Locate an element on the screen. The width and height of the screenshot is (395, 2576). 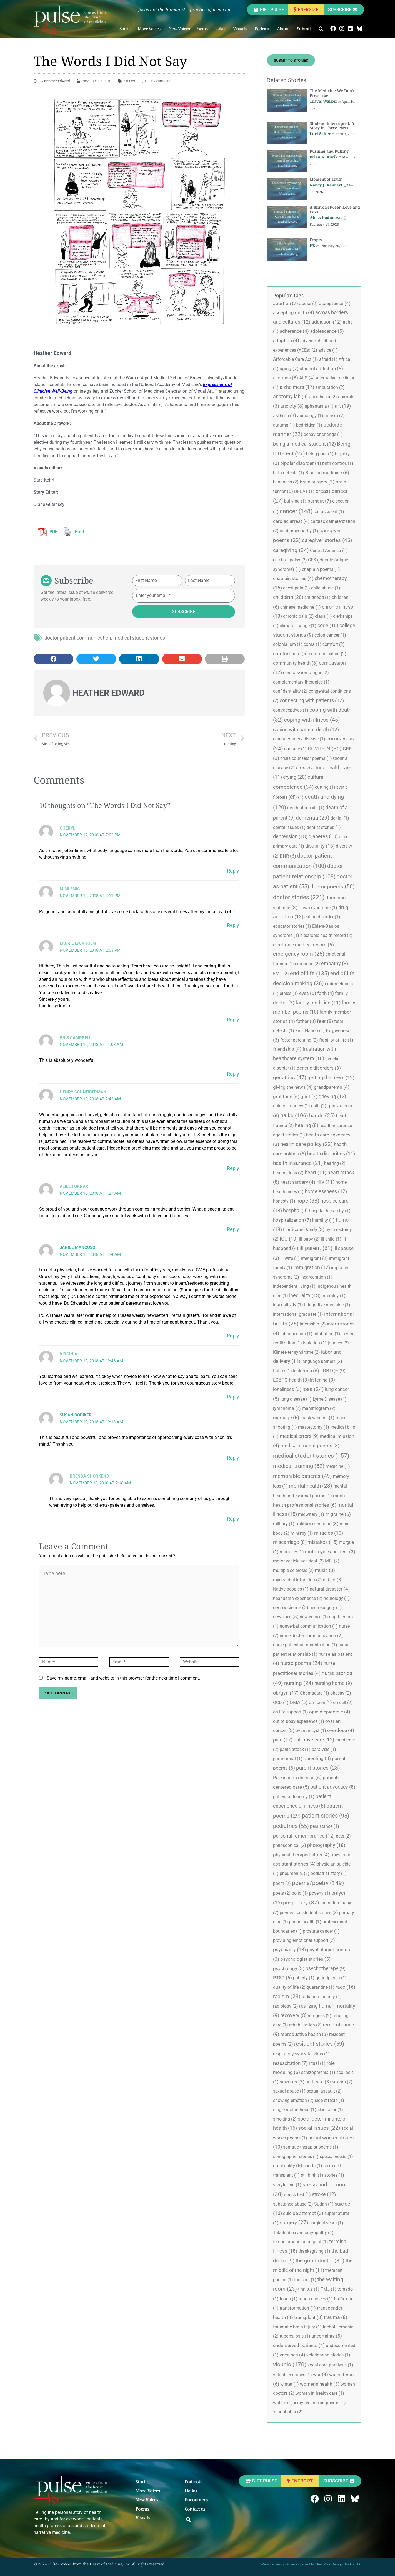
COVID-19 [COVID-19 (35 items)] is located at coordinates (325, 748).